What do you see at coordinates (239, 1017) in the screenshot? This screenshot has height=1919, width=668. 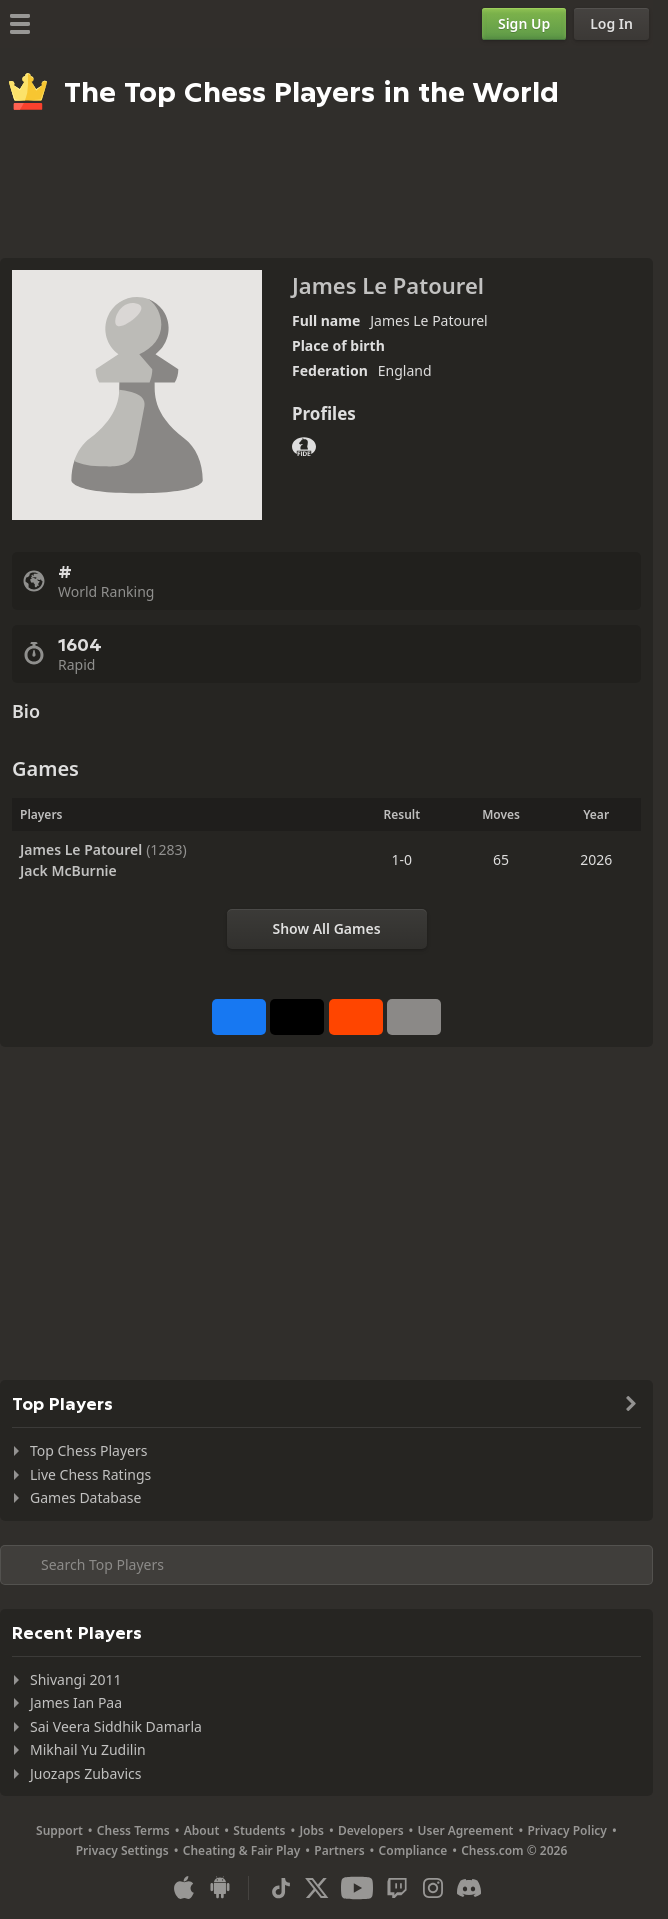 I see `[Share on Facebook]` at bounding box center [239, 1017].